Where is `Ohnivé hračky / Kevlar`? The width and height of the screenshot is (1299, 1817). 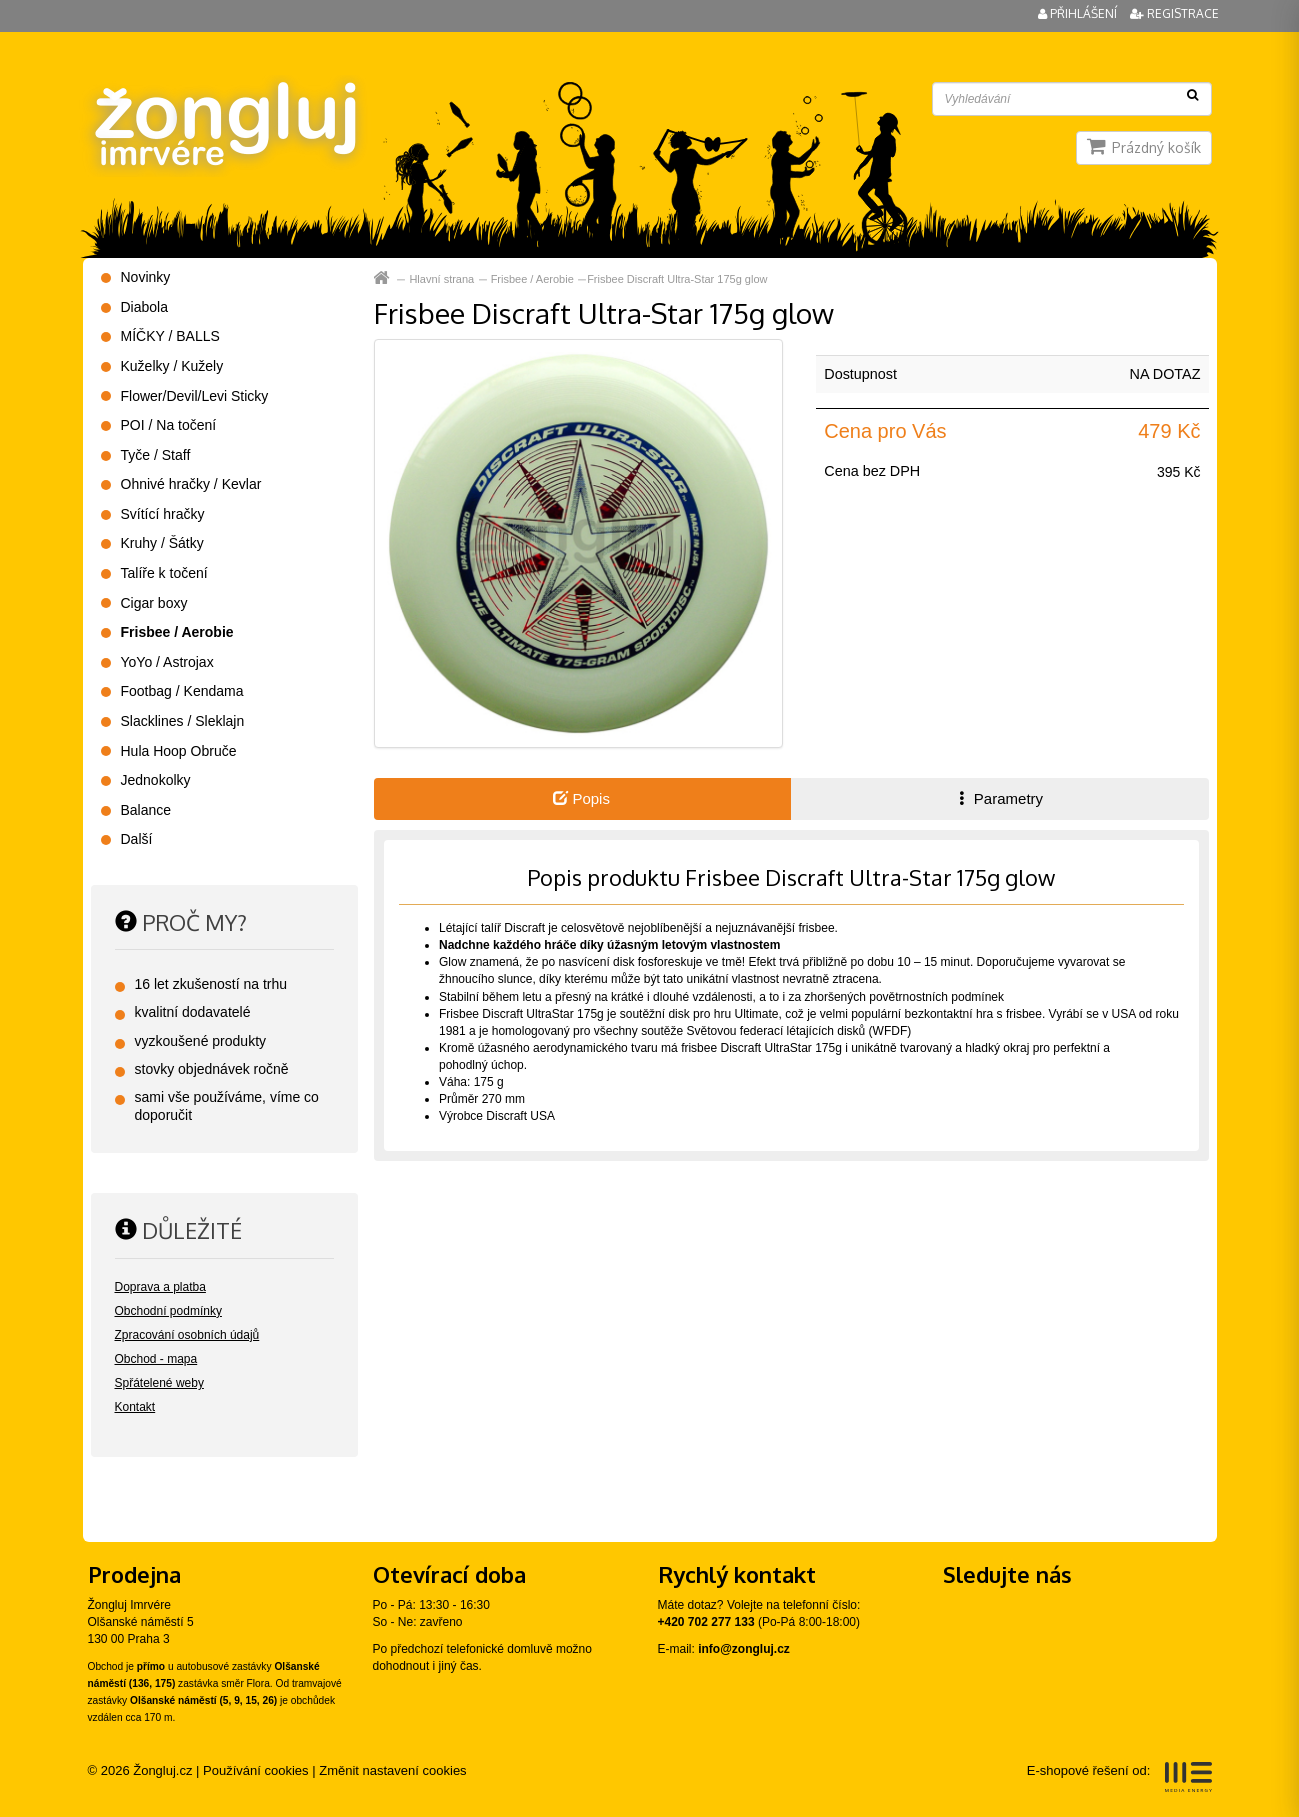 Ohnivé hračky / Kevlar is located at coordinates (191, 484).